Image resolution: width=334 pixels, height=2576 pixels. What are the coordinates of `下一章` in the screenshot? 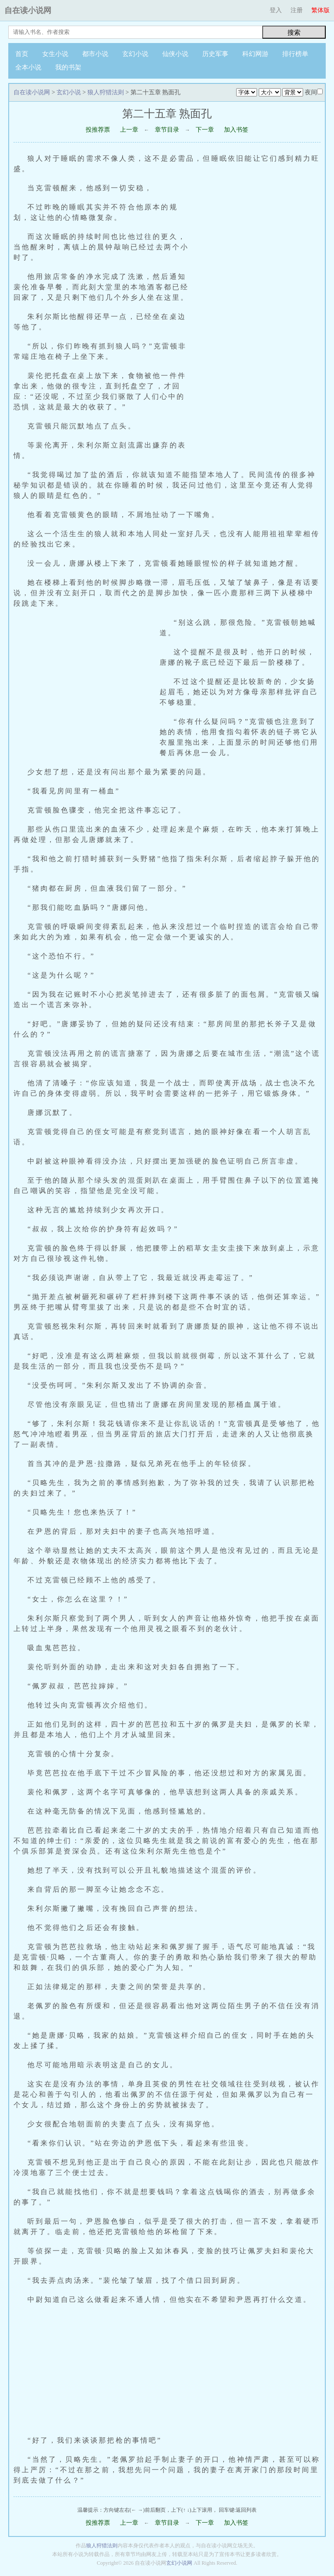 It's located at (205, 129).